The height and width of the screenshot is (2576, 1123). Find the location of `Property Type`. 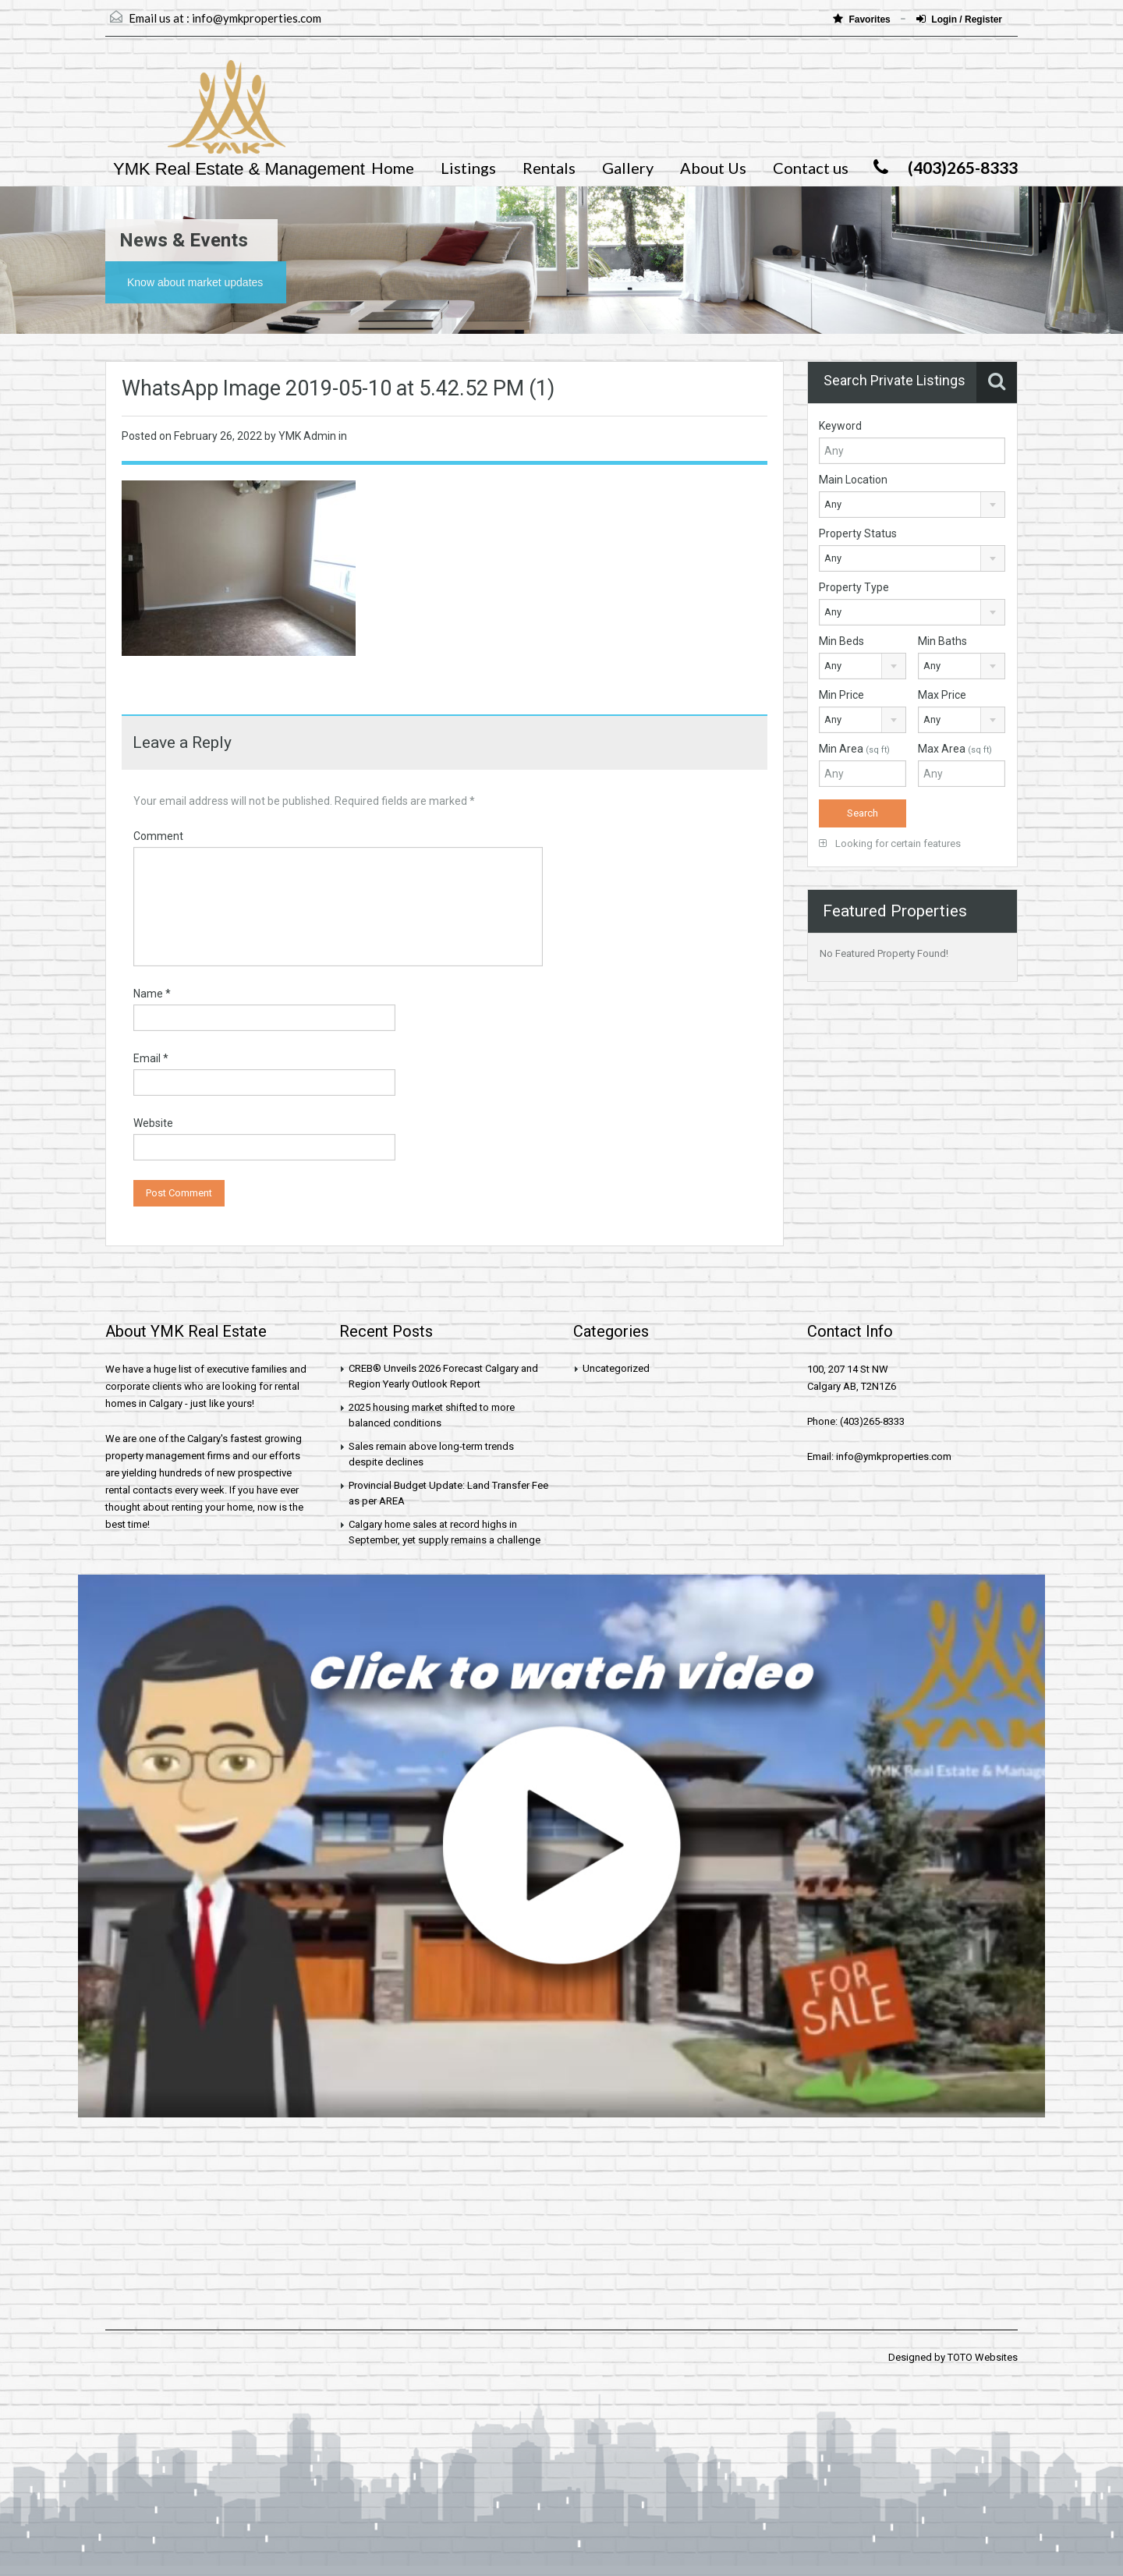

Property Type is located at coordinates (854, 587).